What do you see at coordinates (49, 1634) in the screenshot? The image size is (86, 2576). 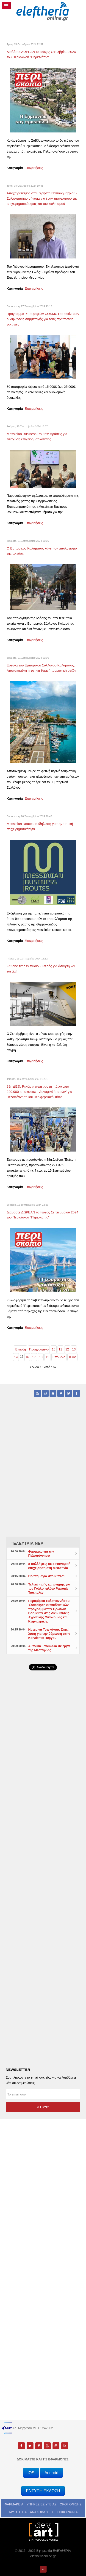 I see `Κατερίνα Τσιγκάνου: Ζητεί λύση για την ύδρευση στην Κοινότητα Πύργου` at bounding box center [49, 1634].